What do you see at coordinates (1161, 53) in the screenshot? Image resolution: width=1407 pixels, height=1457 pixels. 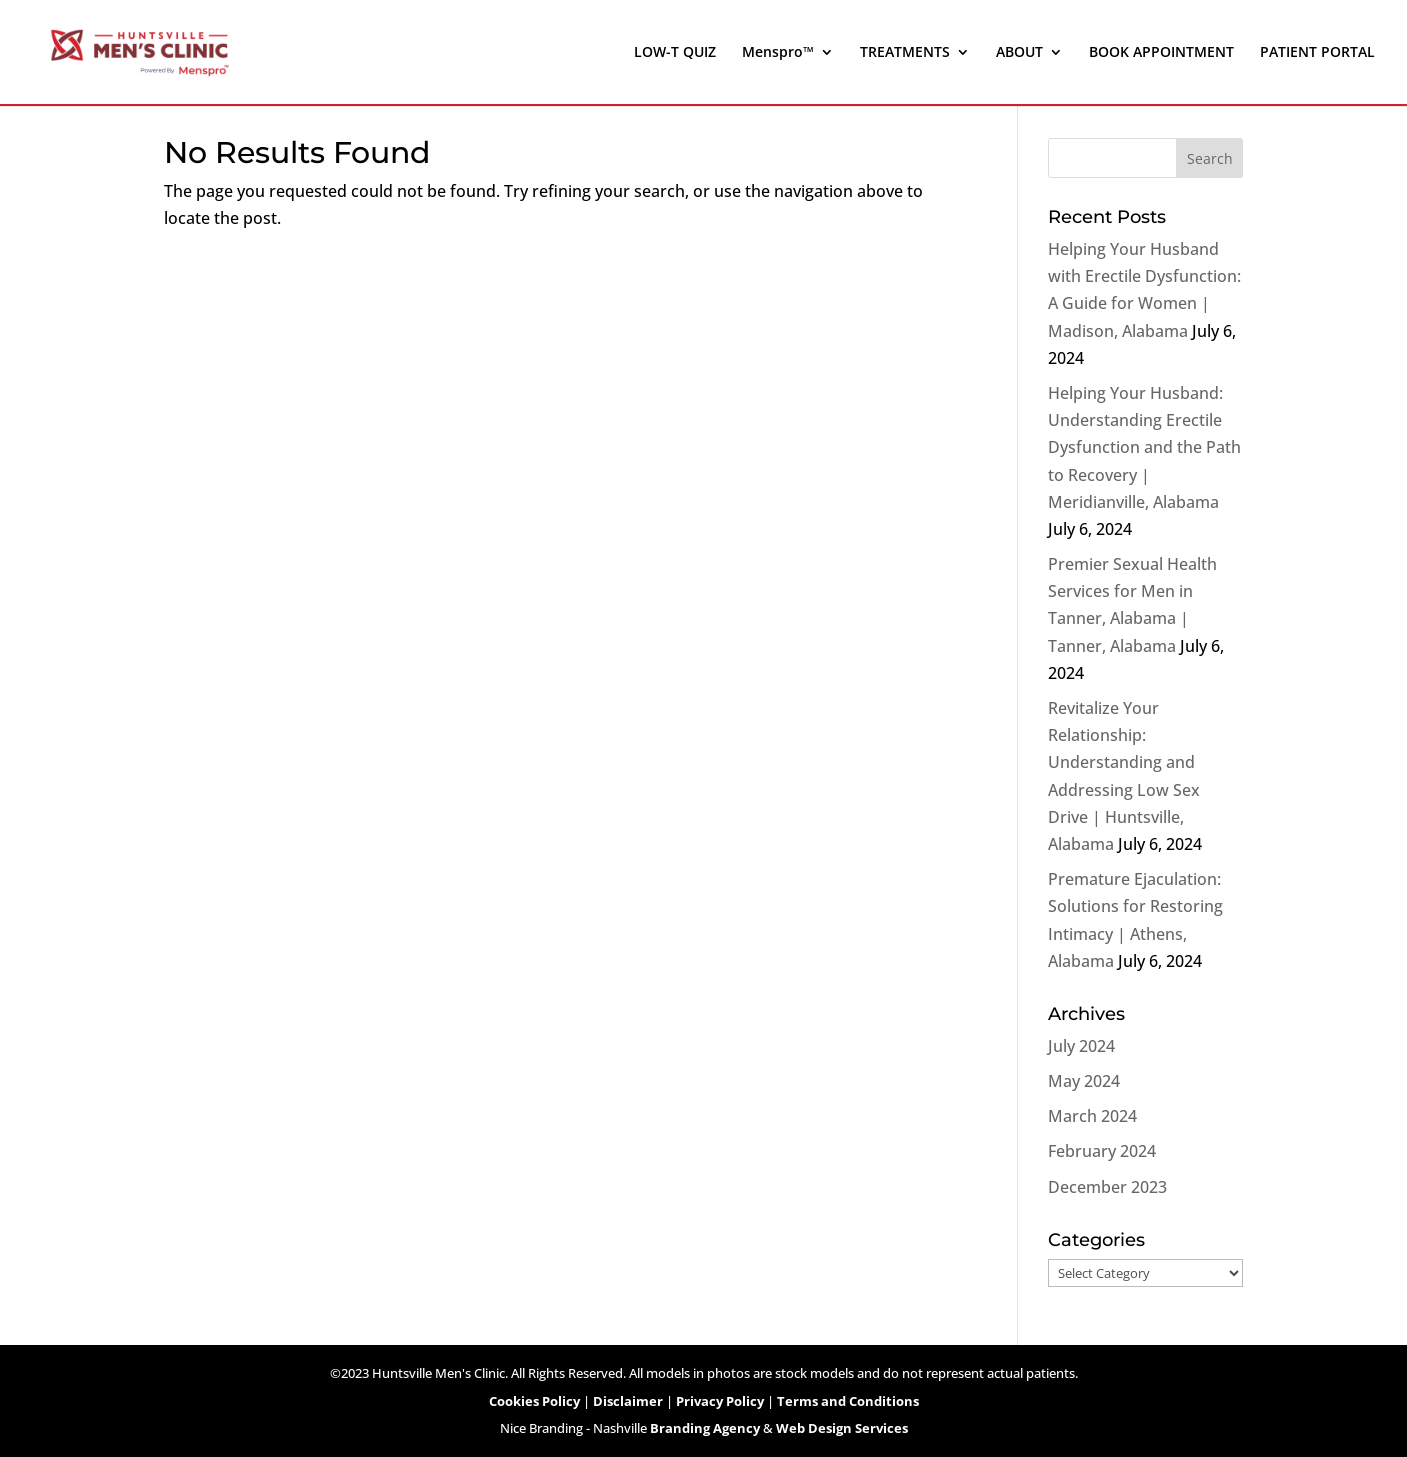 I see `BOOK APPOINTMENT` at bounding box center [1161, 53].